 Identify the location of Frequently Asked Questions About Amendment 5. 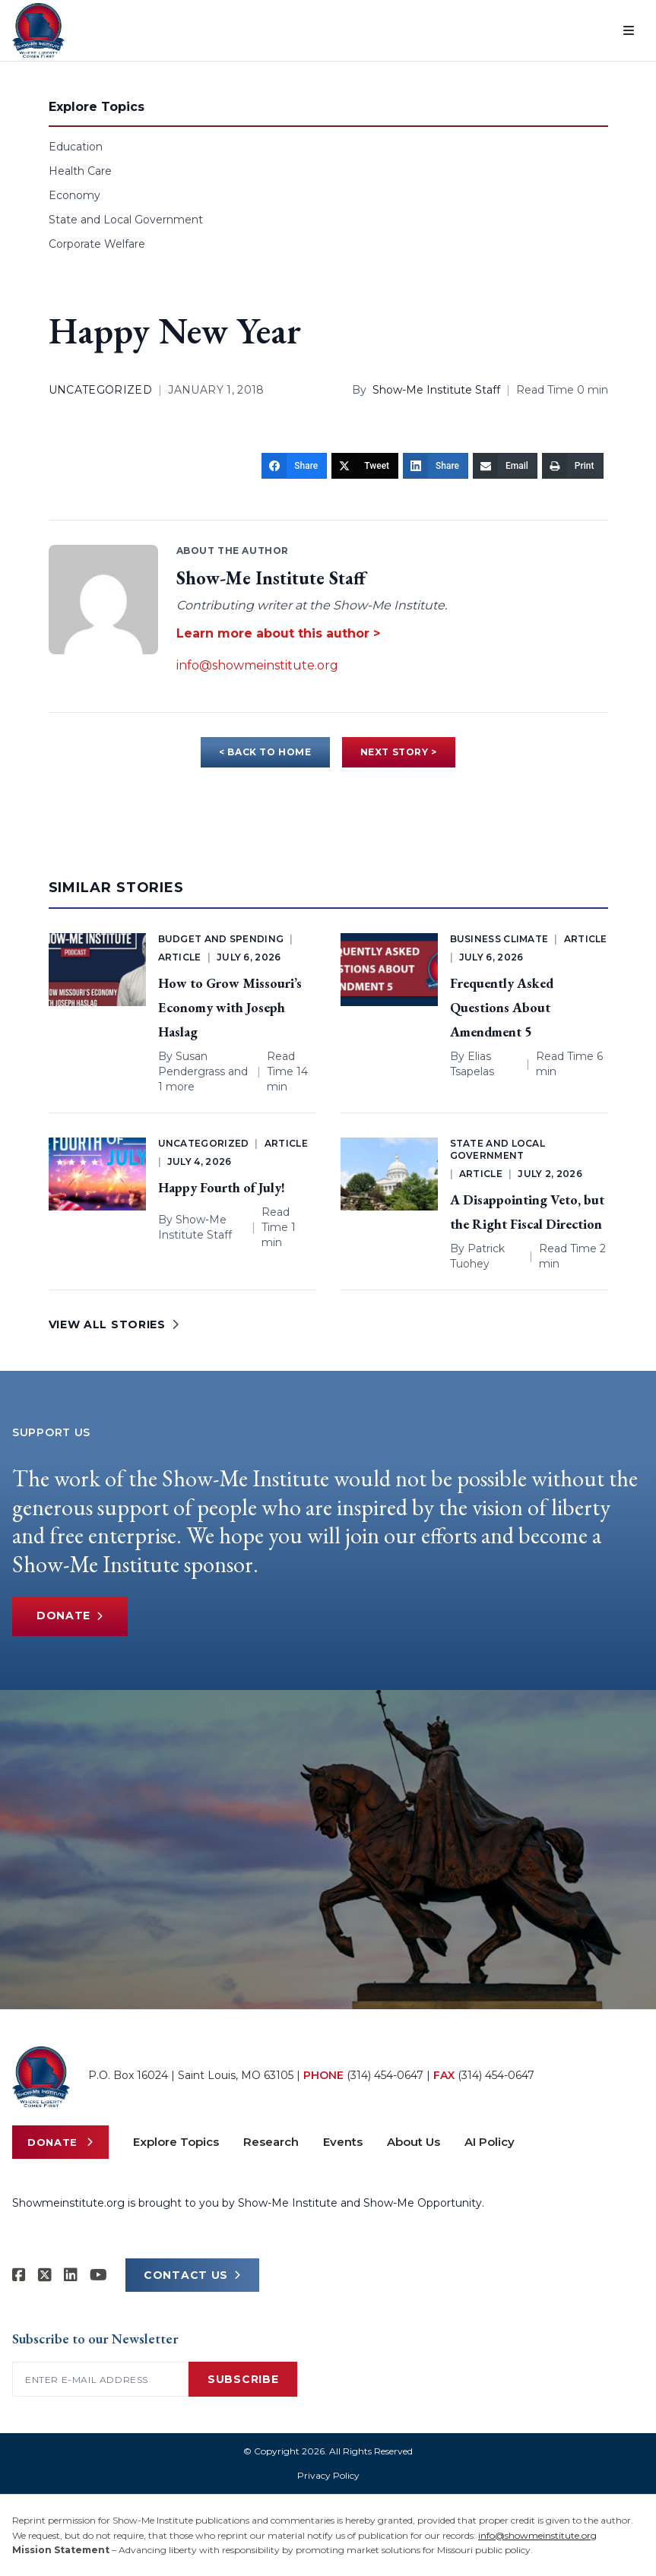
(501, 1007).